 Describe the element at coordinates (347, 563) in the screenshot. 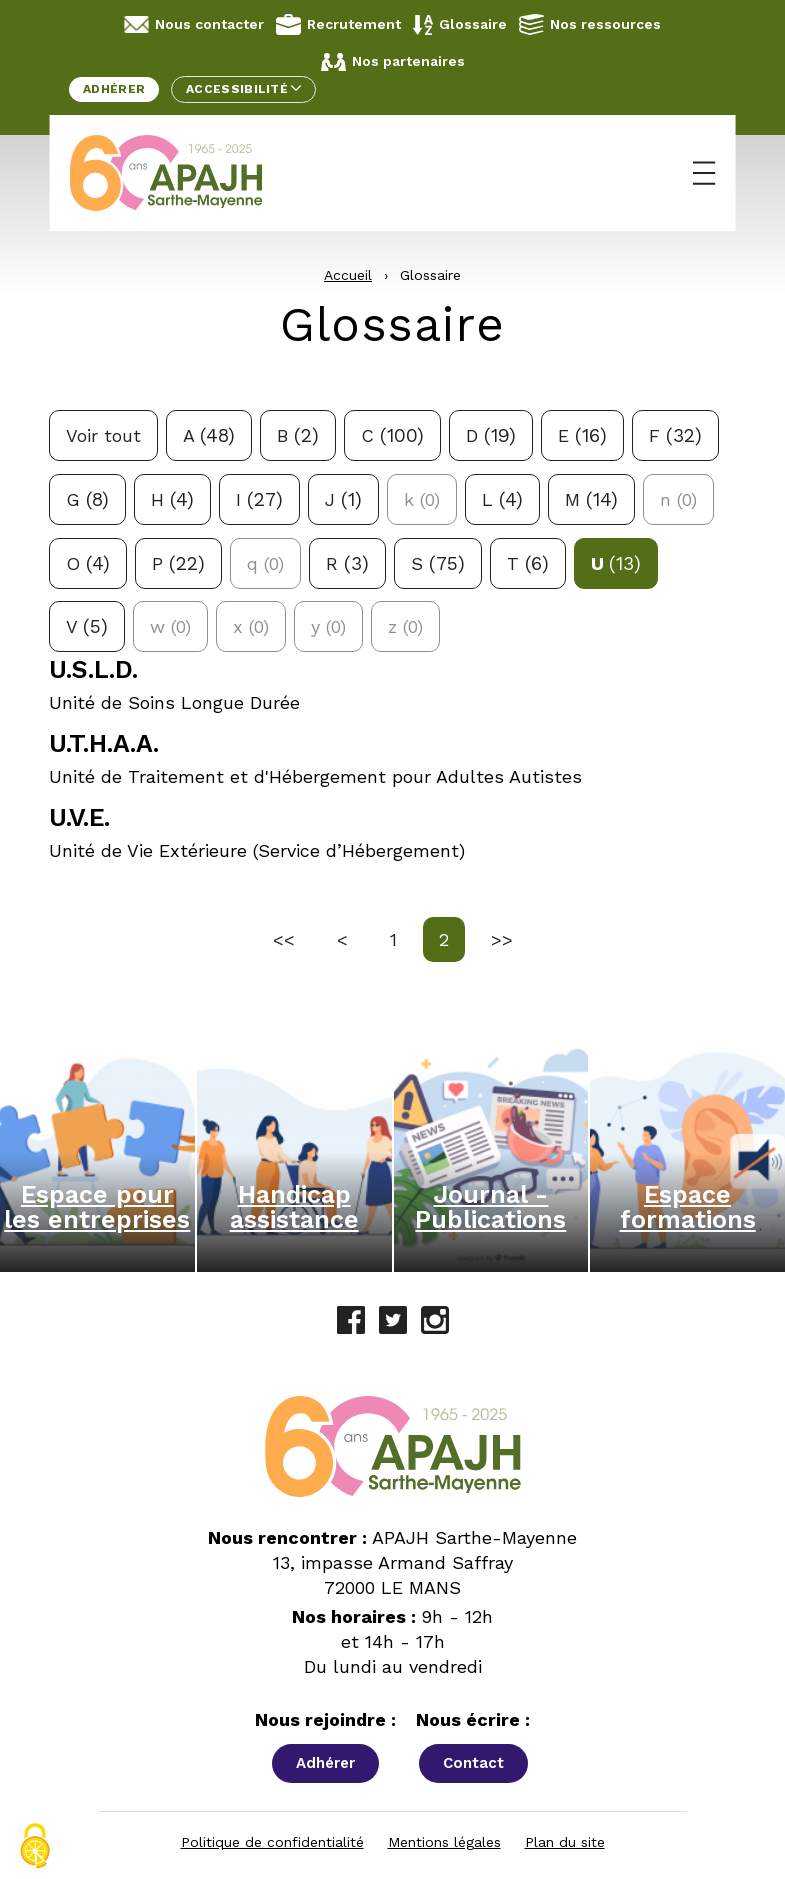

I see `r [Filtrer avec la lettre r: 3 réponses possibles]` at that location.